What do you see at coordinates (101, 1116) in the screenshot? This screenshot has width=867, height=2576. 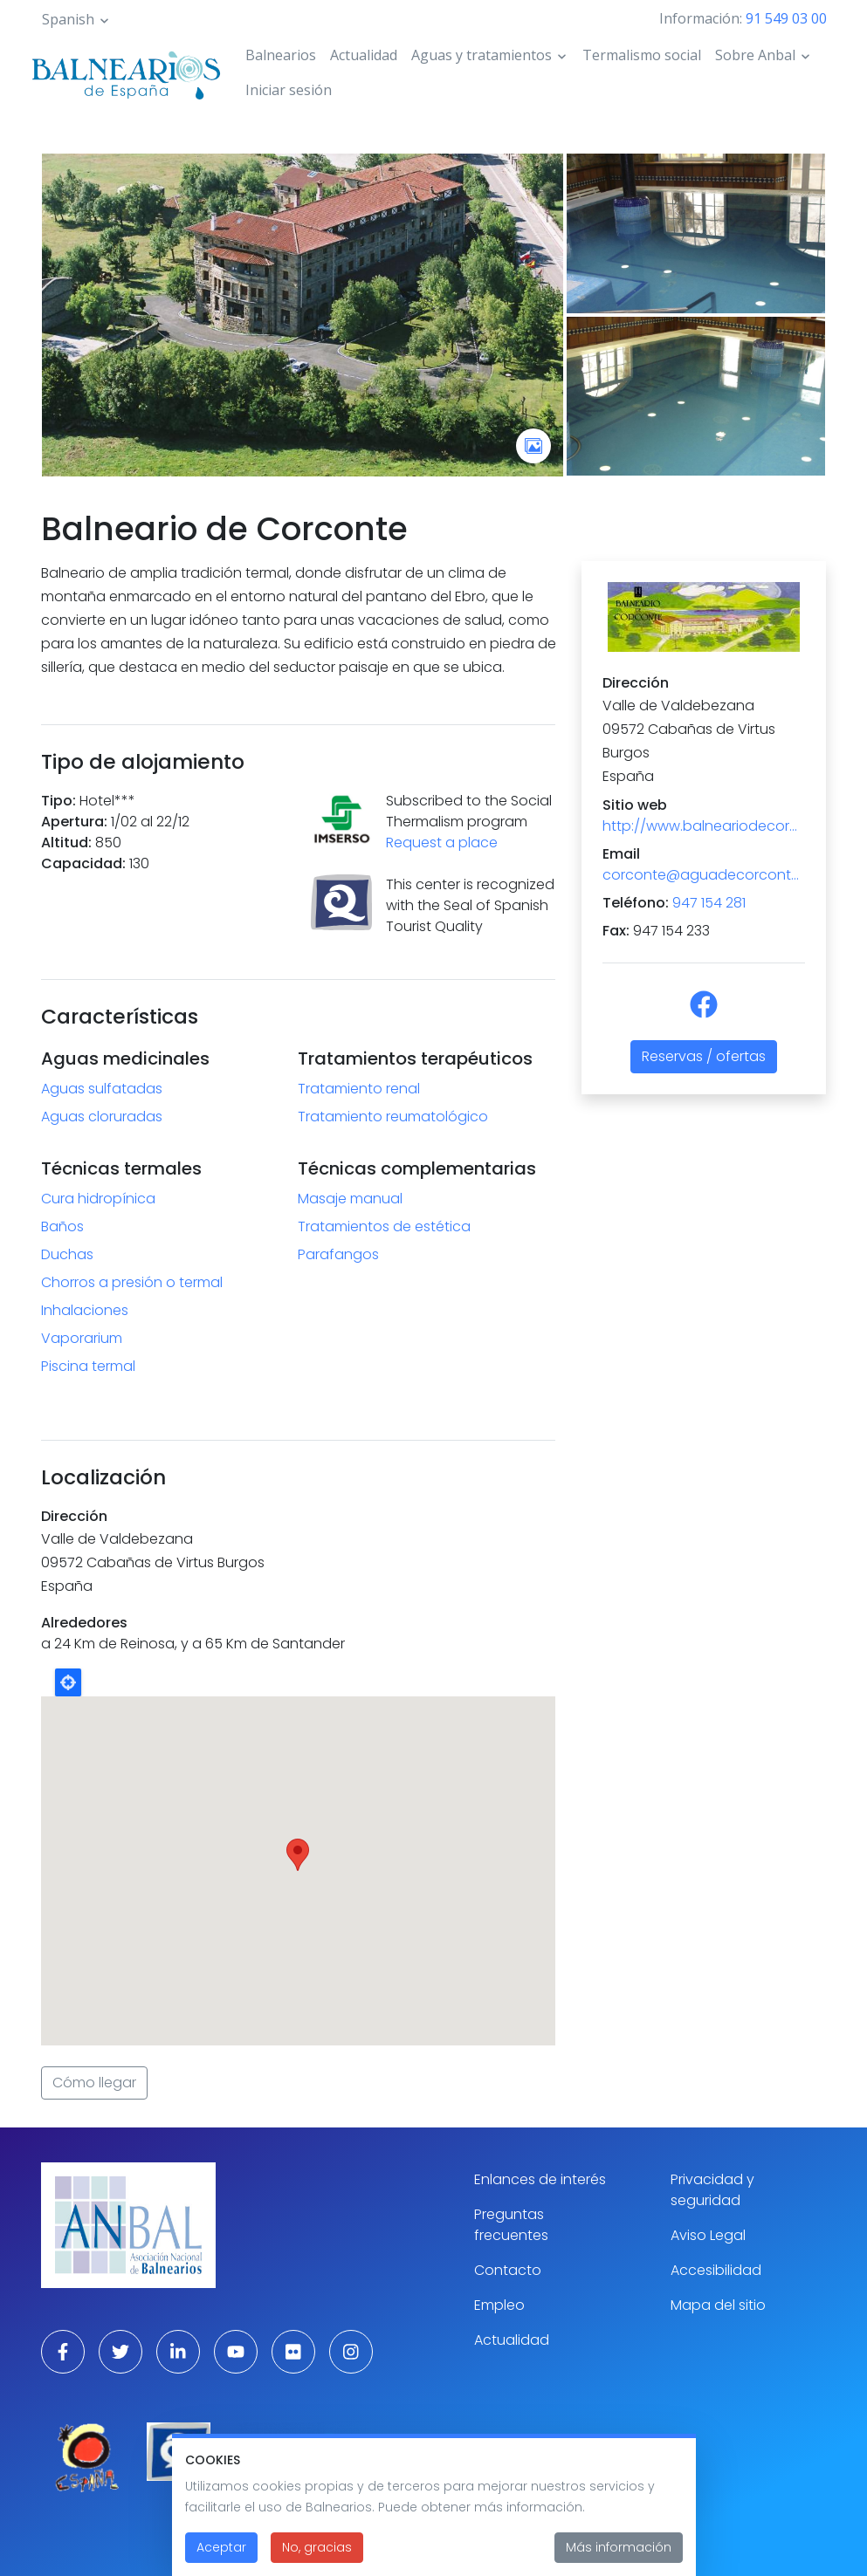 I see `Aguas cloruradas` at bounding box center [101, 1116].